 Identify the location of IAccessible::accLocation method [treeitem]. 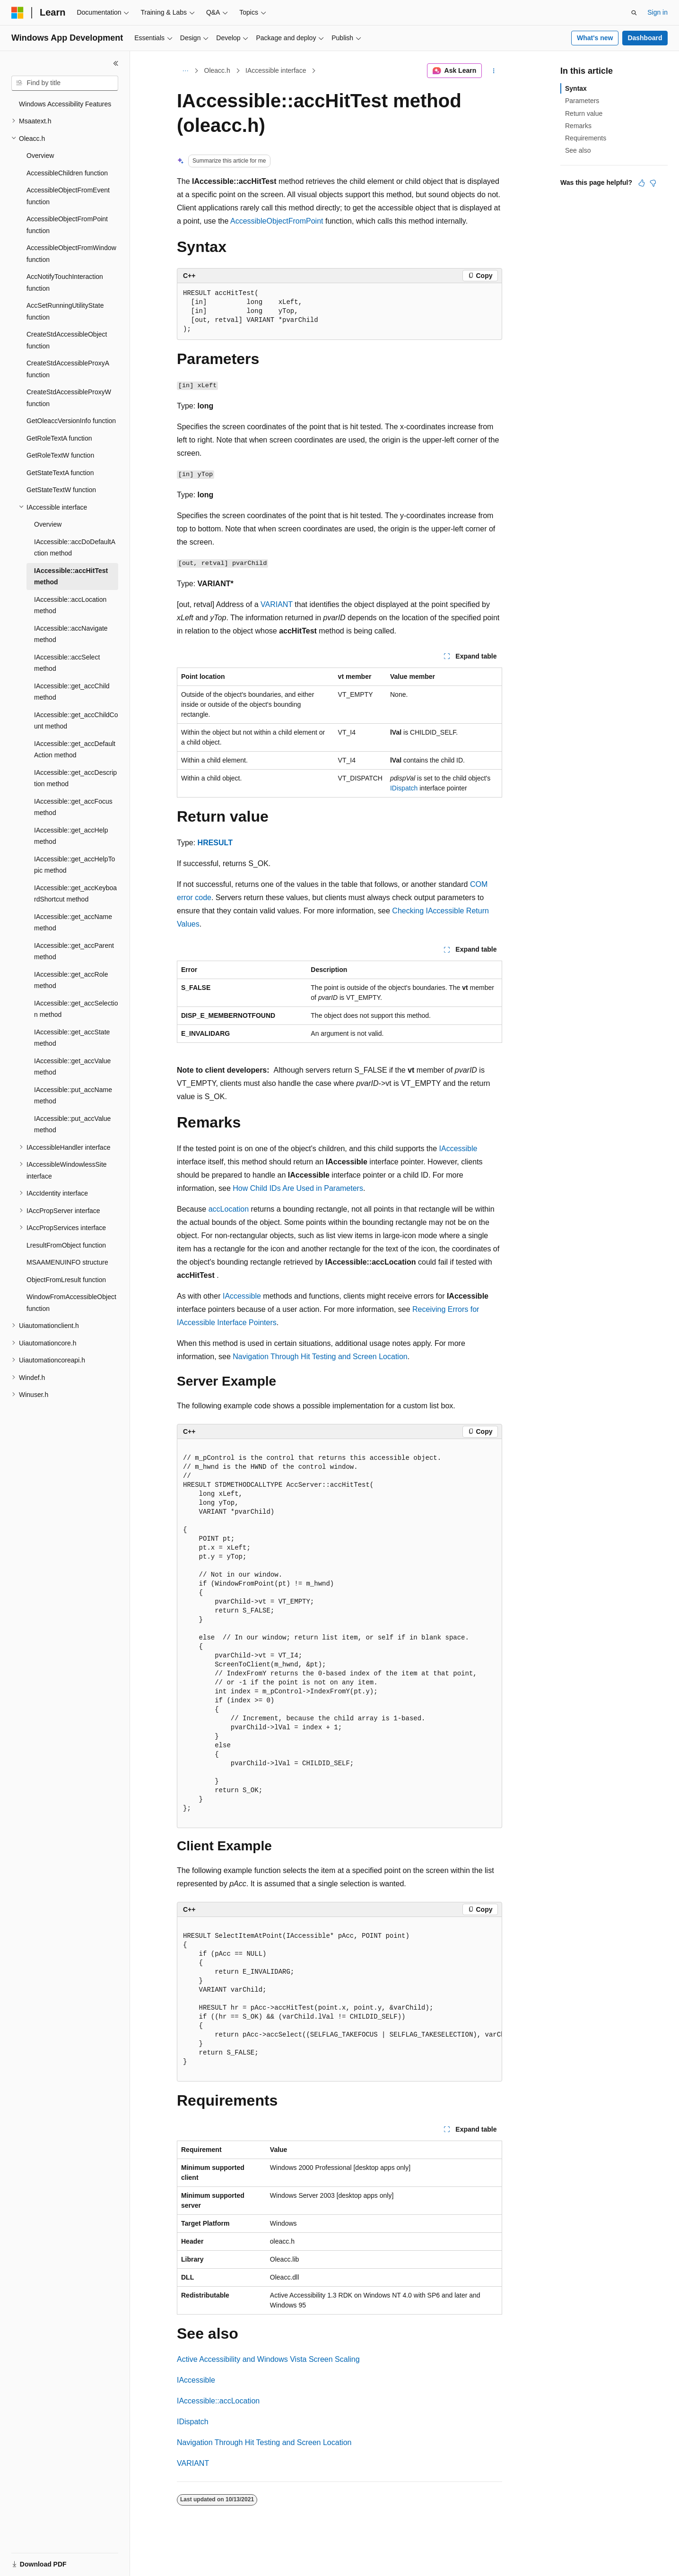
(70, 605).